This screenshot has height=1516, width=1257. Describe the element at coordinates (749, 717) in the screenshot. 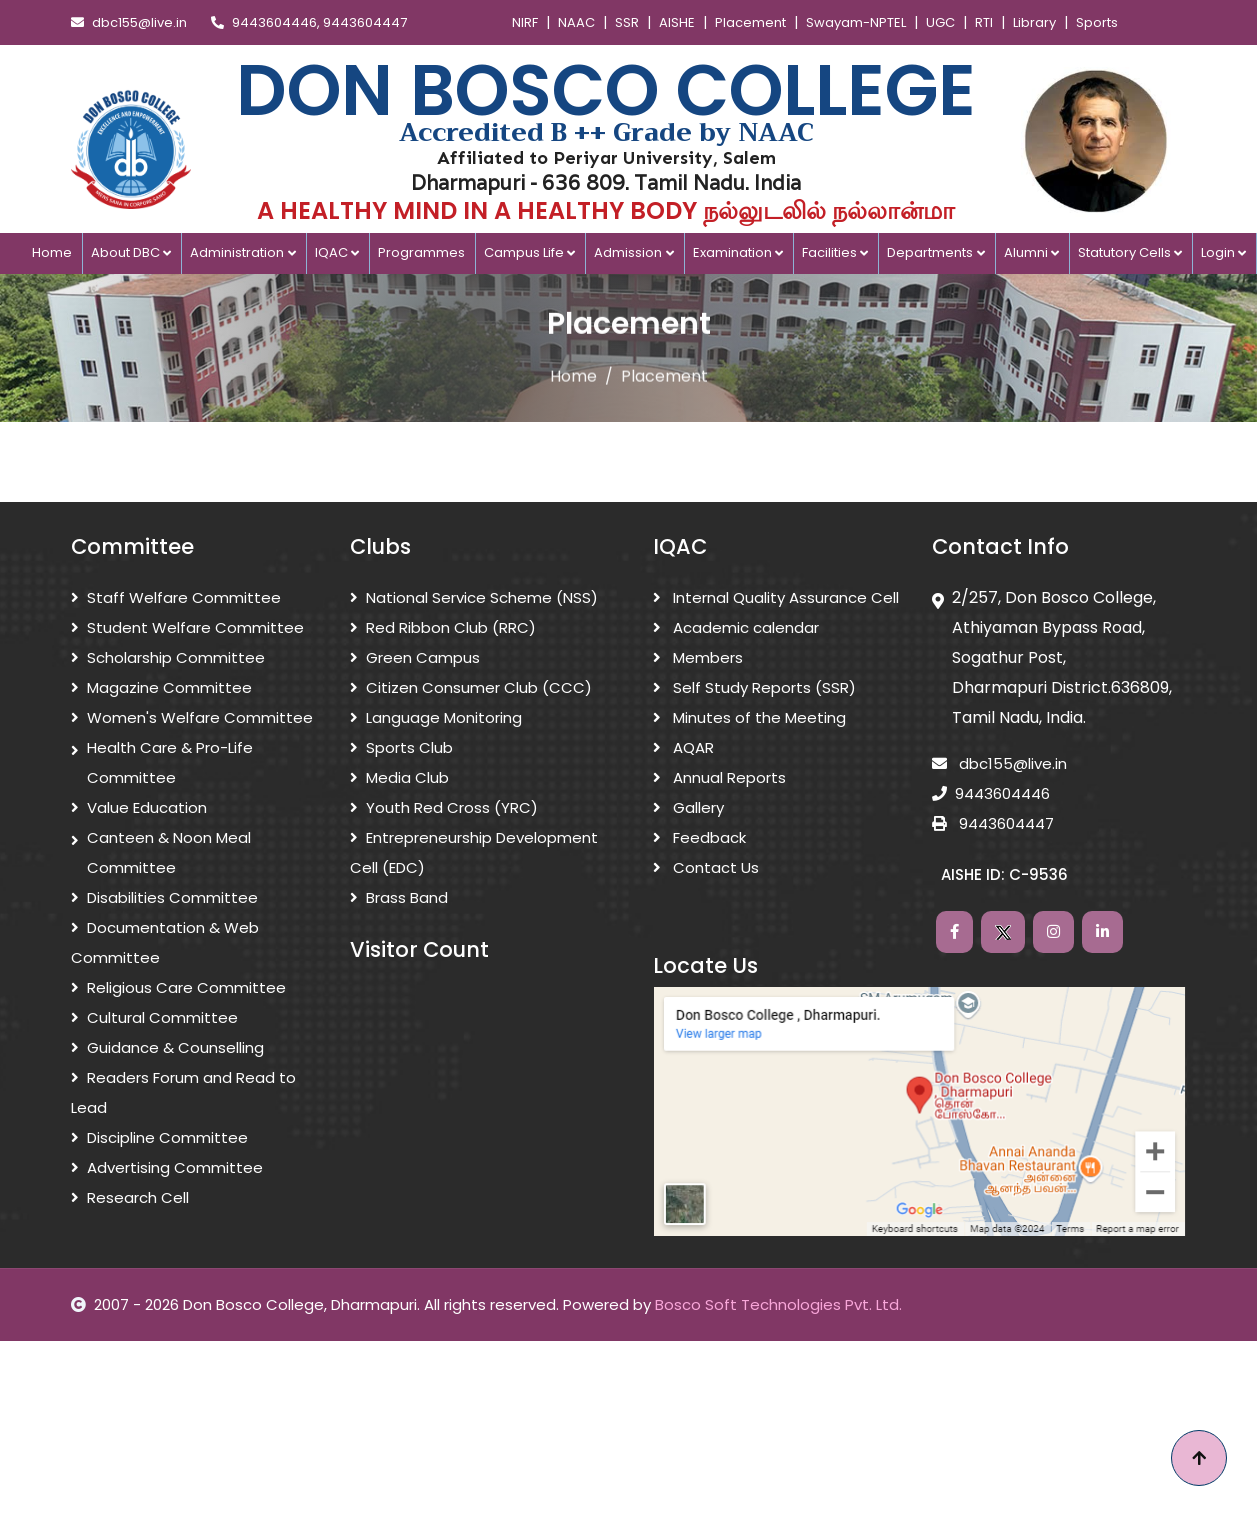

I see `Minutes of the Meeting` at that location.